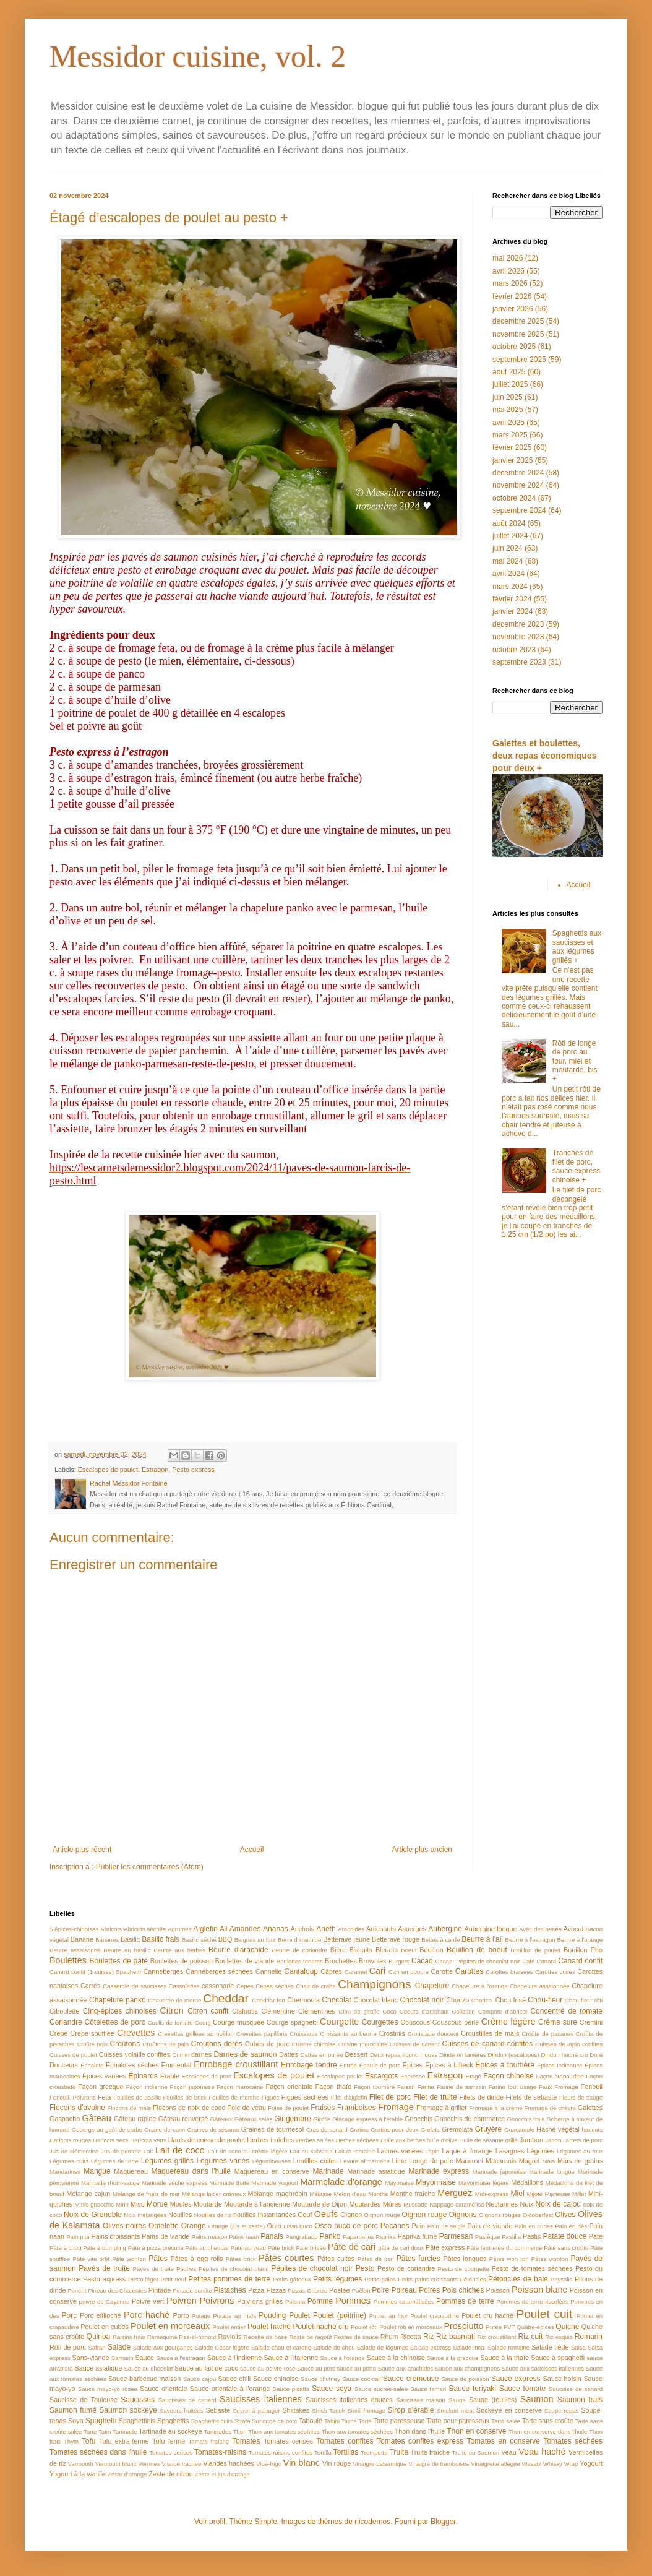 Image resolution: width=652 pixels, height=2576 pixels. What do you see at coordinates (545, 2000) in the screenshot?
I see `Chou-fleur` at bounding box center [545, 2000].